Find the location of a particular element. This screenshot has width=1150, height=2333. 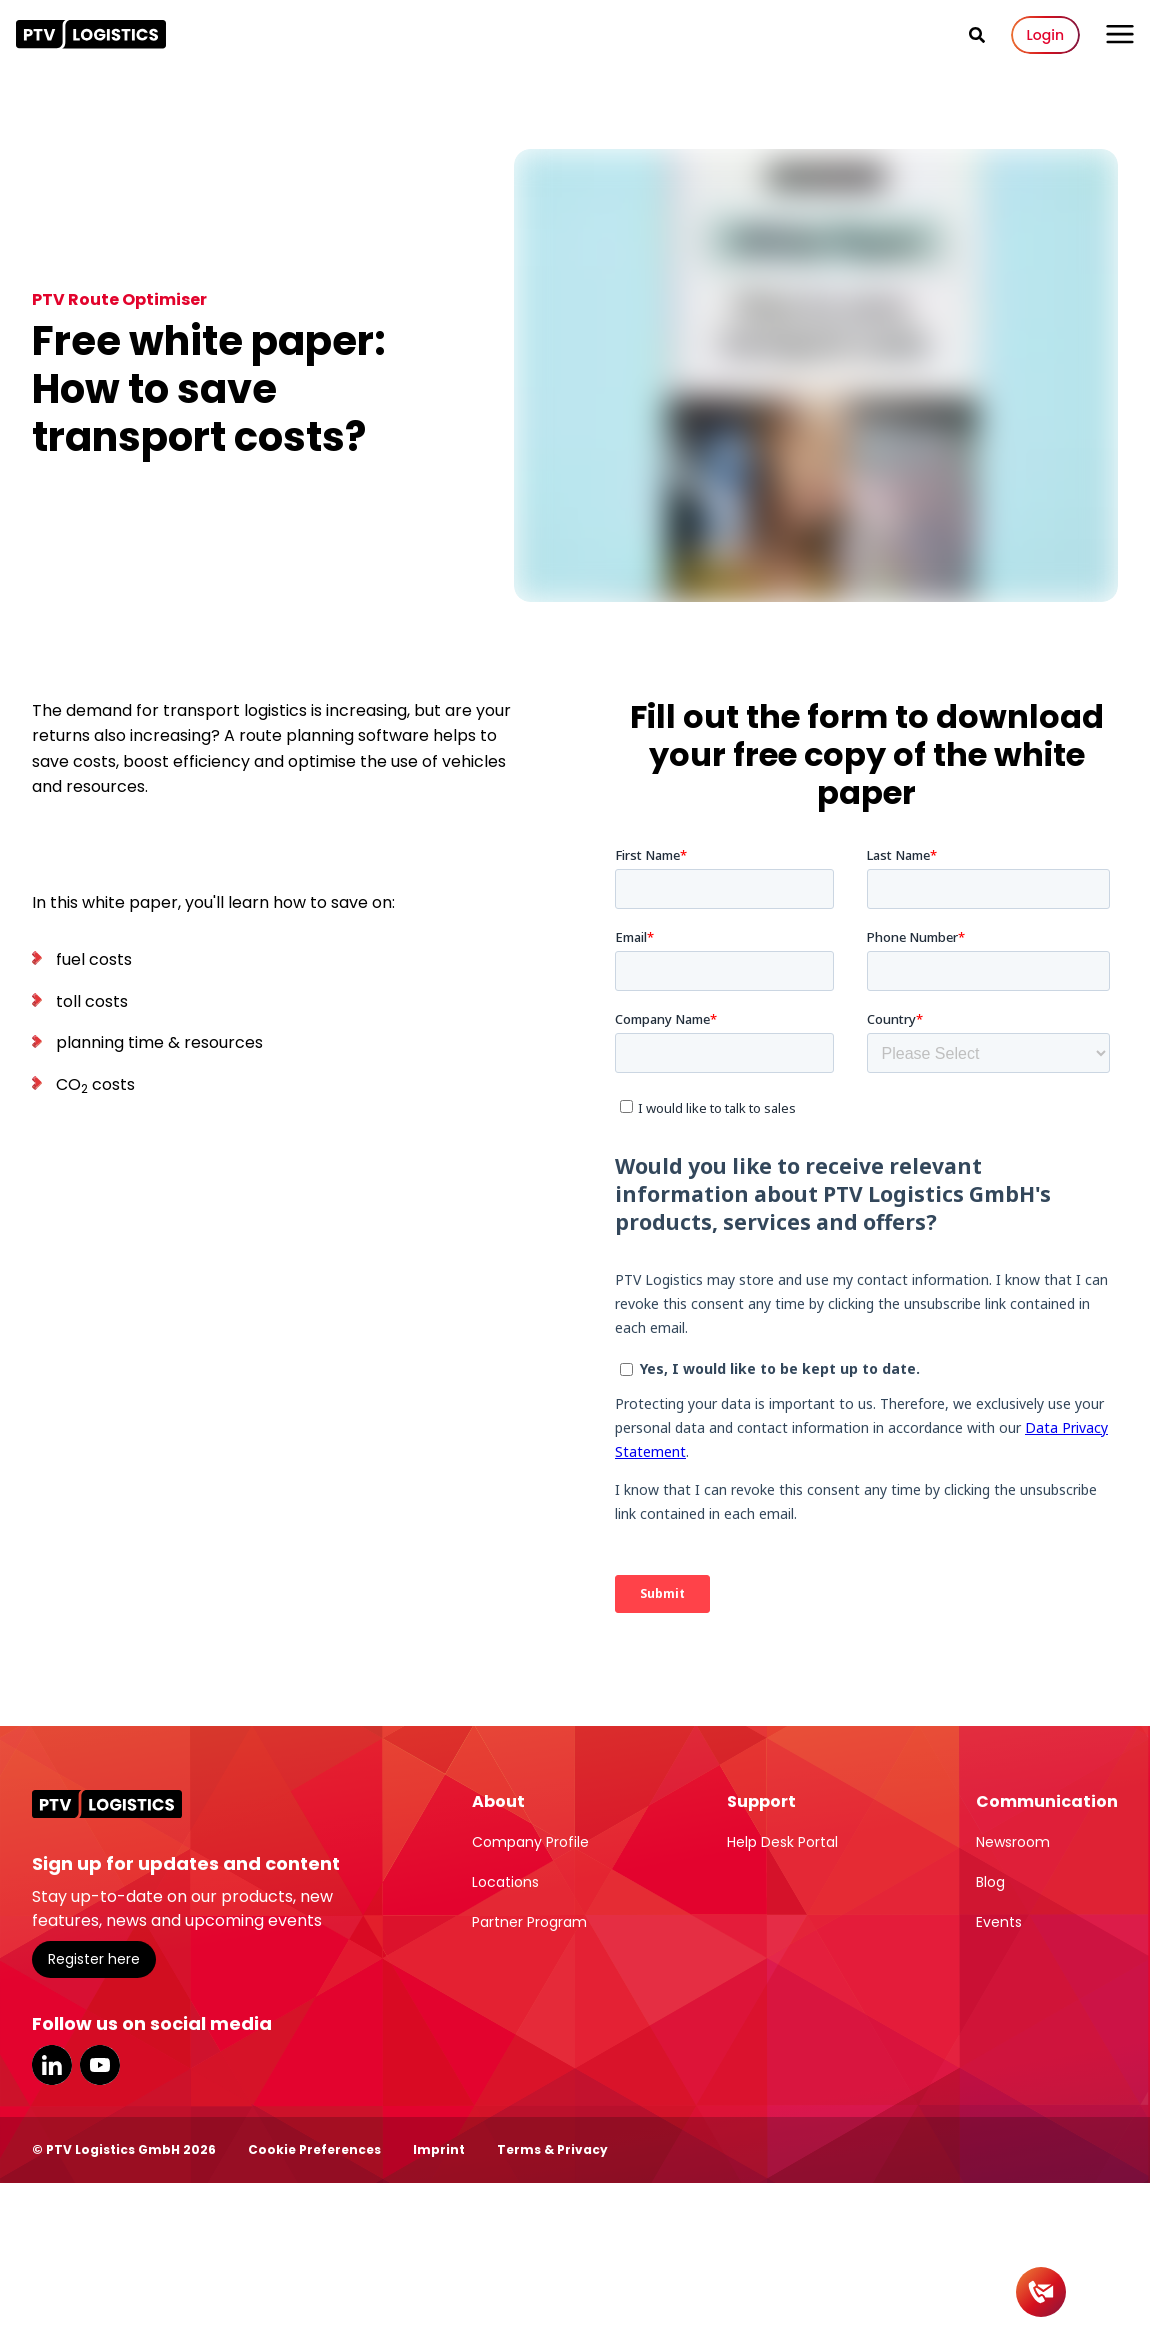

Support is located at coordinates (761, 1801).